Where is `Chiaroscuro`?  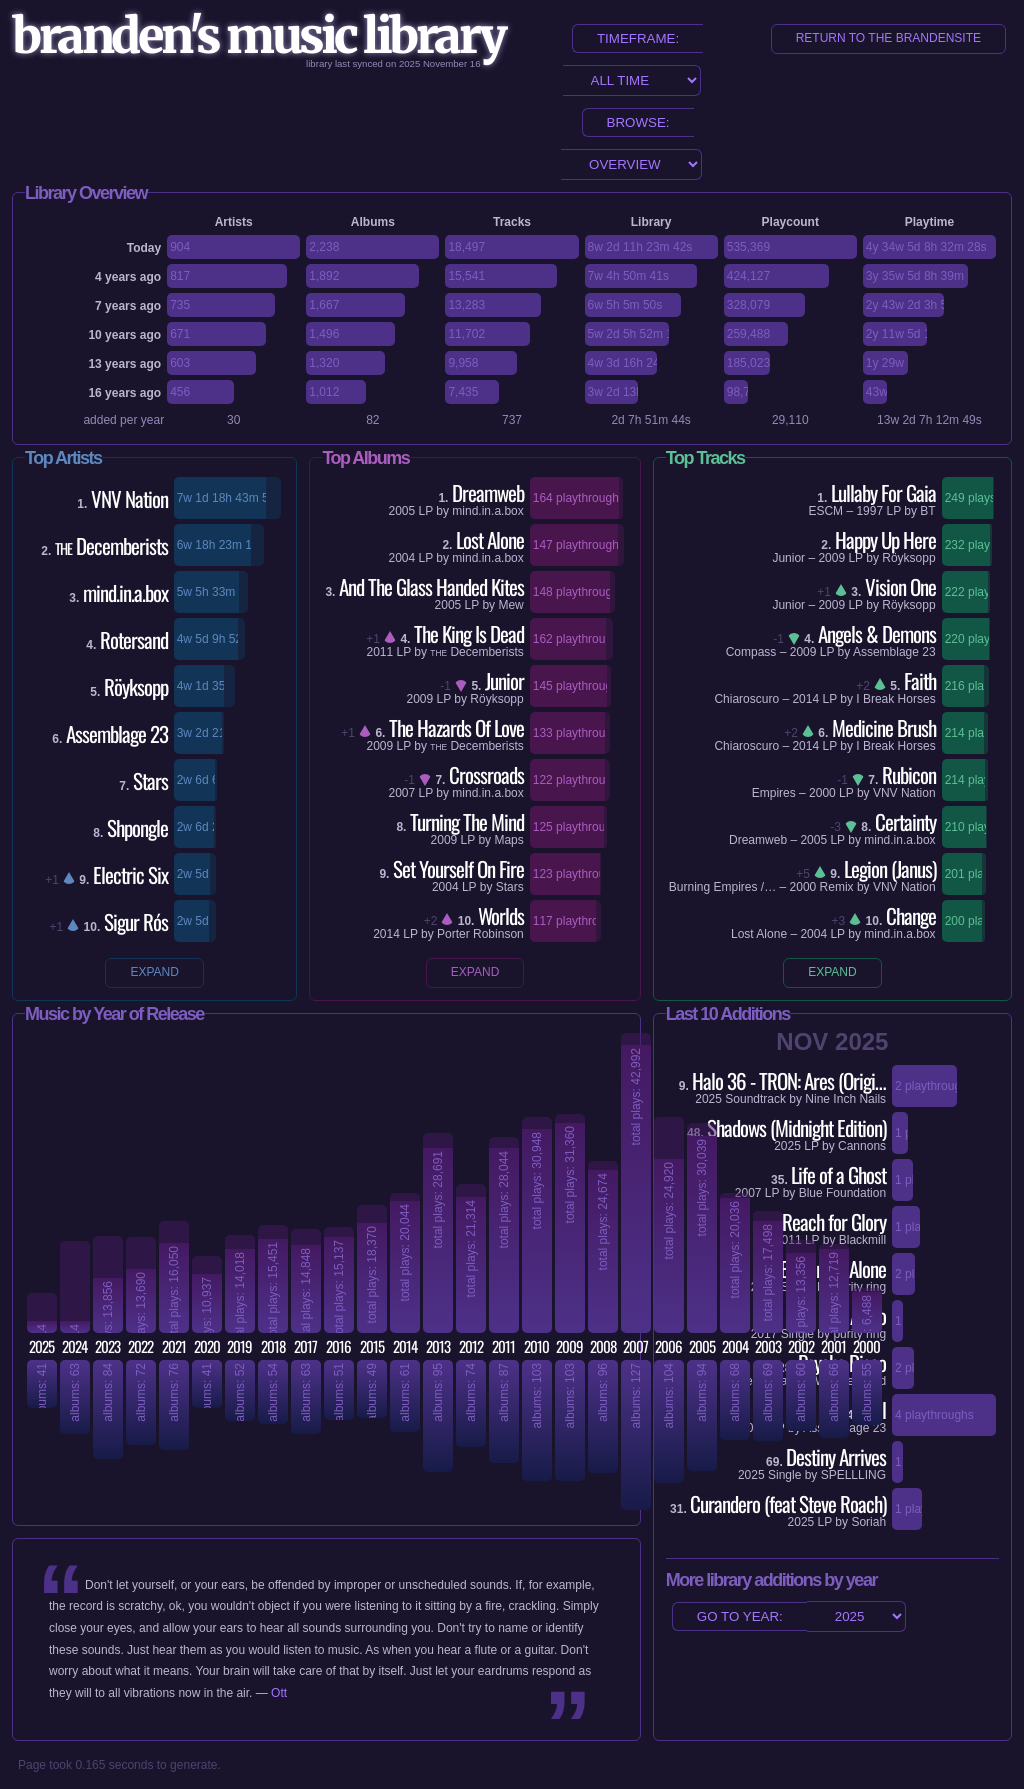 Chiaroscuro is located at coordinates (746, 699).